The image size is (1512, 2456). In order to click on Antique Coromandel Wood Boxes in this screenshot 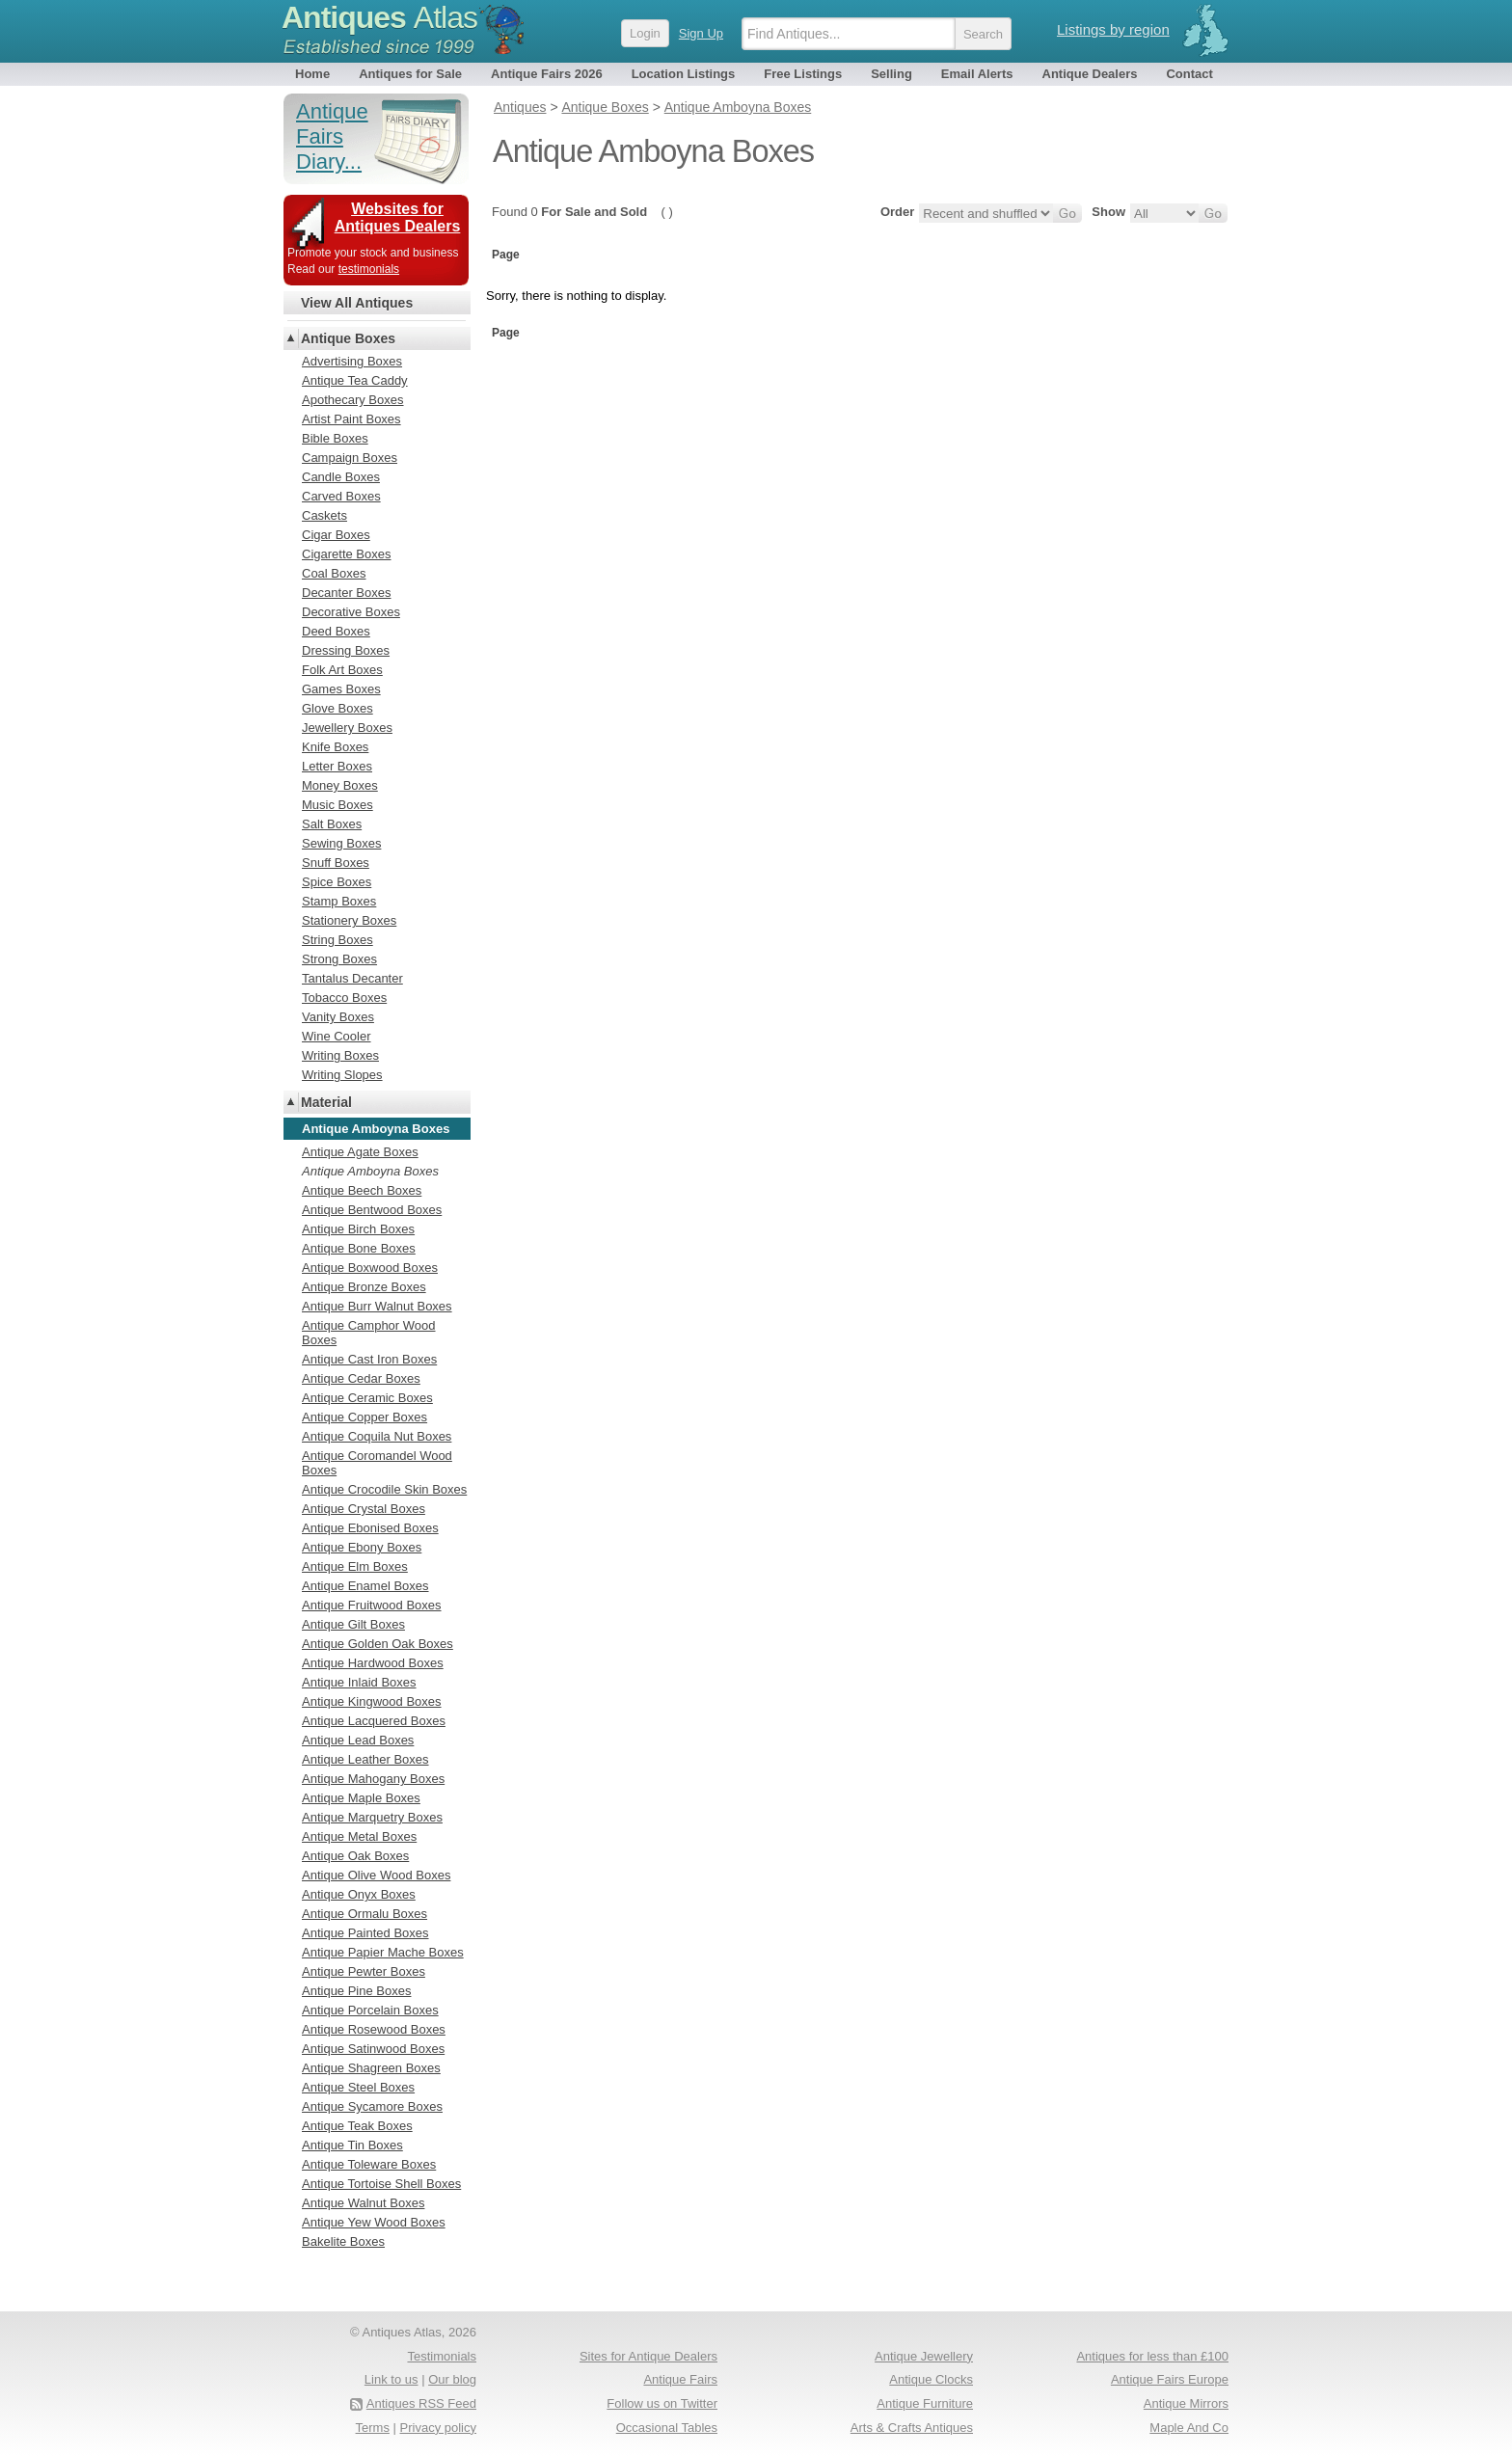, I will do `click(377, 1462)`.